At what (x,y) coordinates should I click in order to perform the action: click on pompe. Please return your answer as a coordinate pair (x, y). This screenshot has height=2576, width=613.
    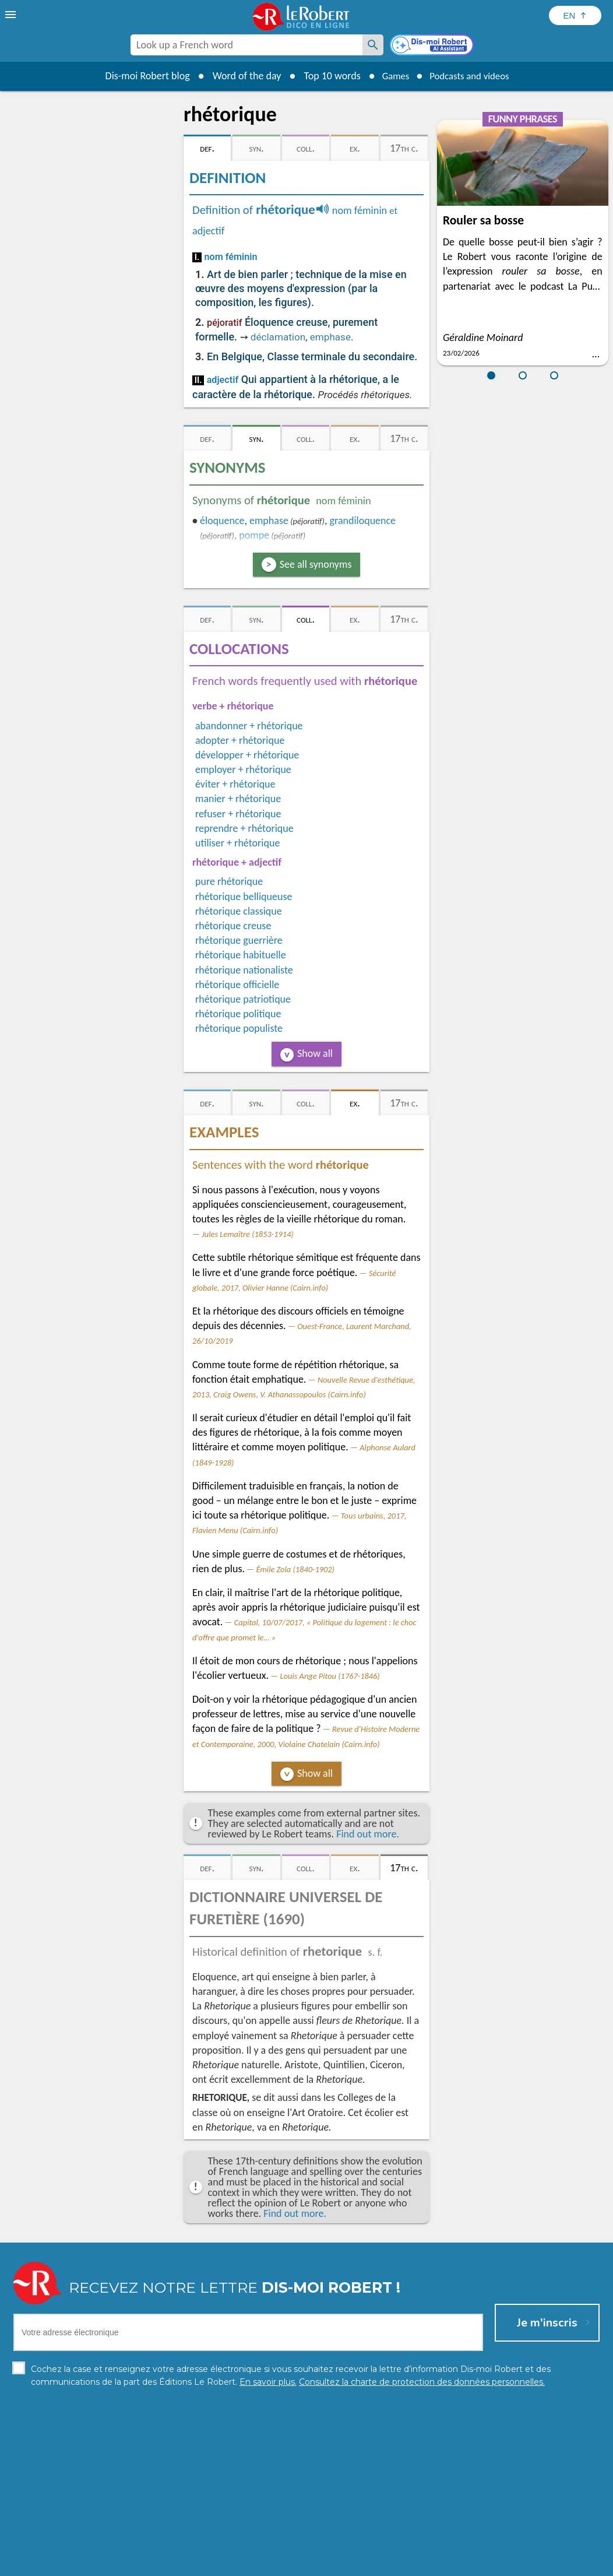
    Looking at the image, I should click on (254, 535).